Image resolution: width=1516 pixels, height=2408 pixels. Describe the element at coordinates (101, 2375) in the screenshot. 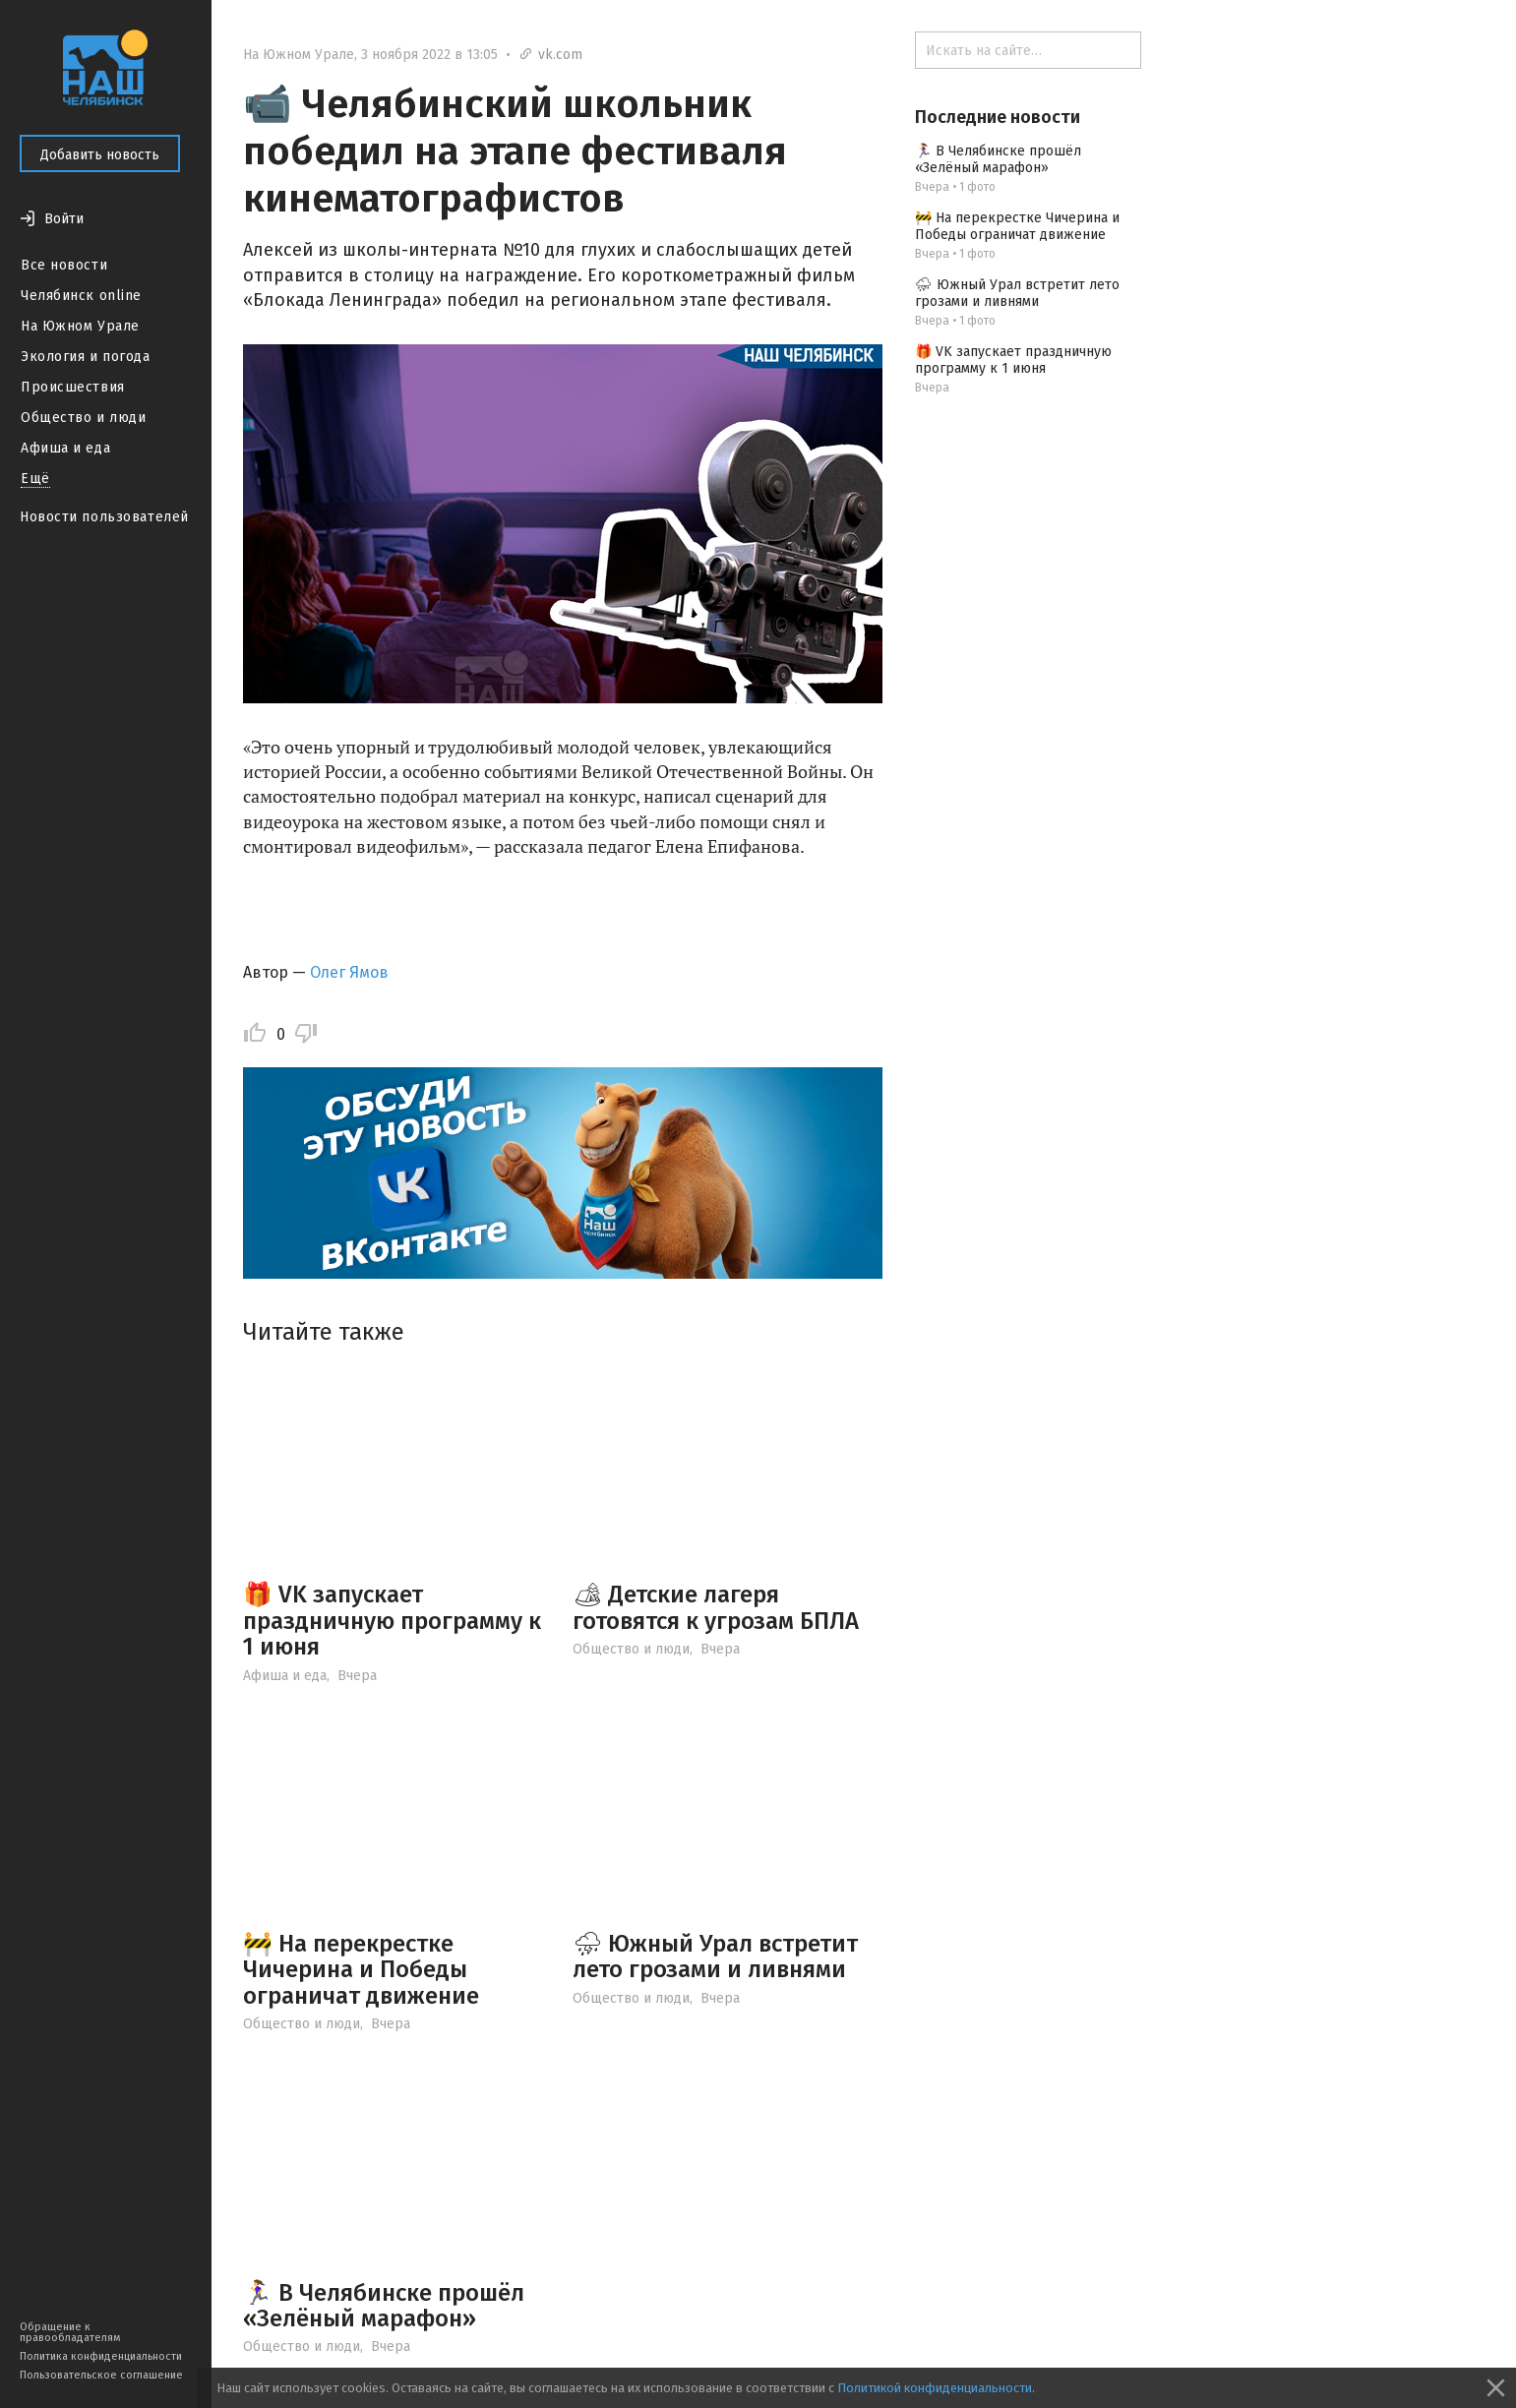

I see `Пользовательское соглашение` at that location.